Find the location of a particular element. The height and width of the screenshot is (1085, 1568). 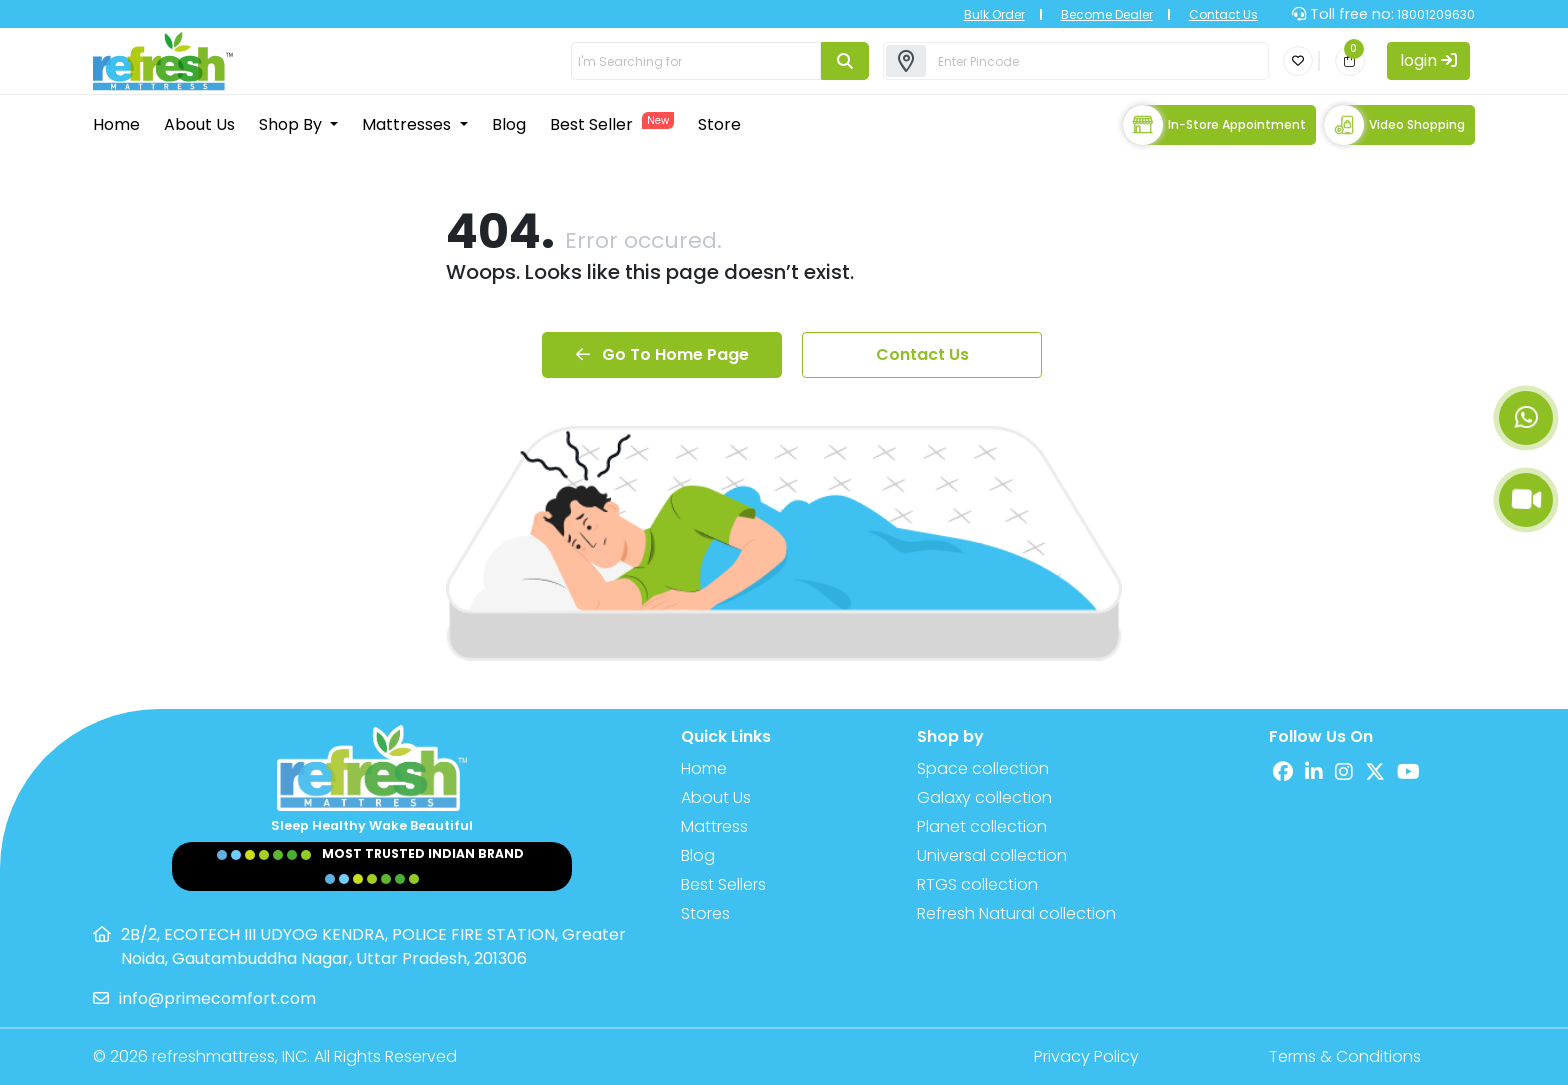

Planet collection is located at coordinates (982, 826).